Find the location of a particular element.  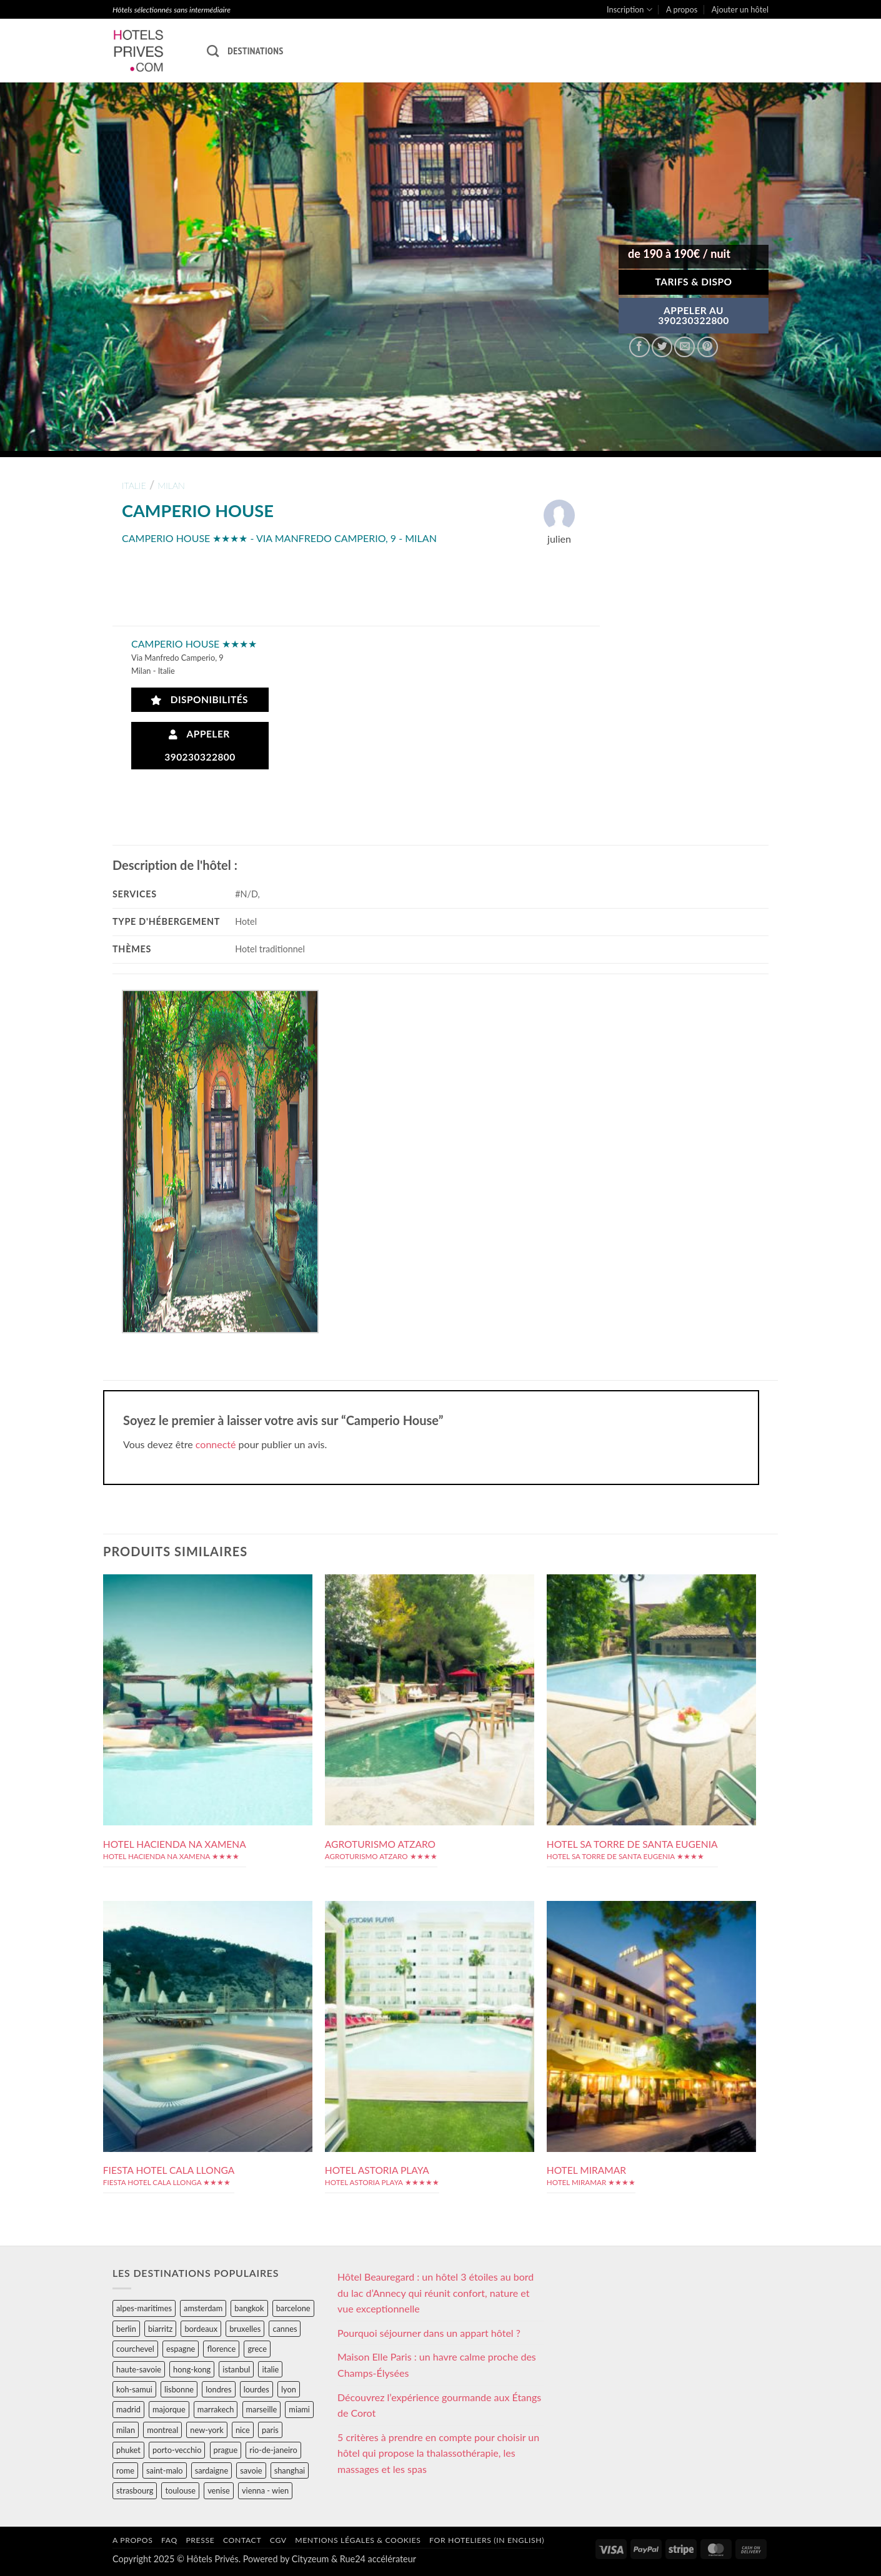

APPELER AU390230322800 is located at coordinates (693, 315).